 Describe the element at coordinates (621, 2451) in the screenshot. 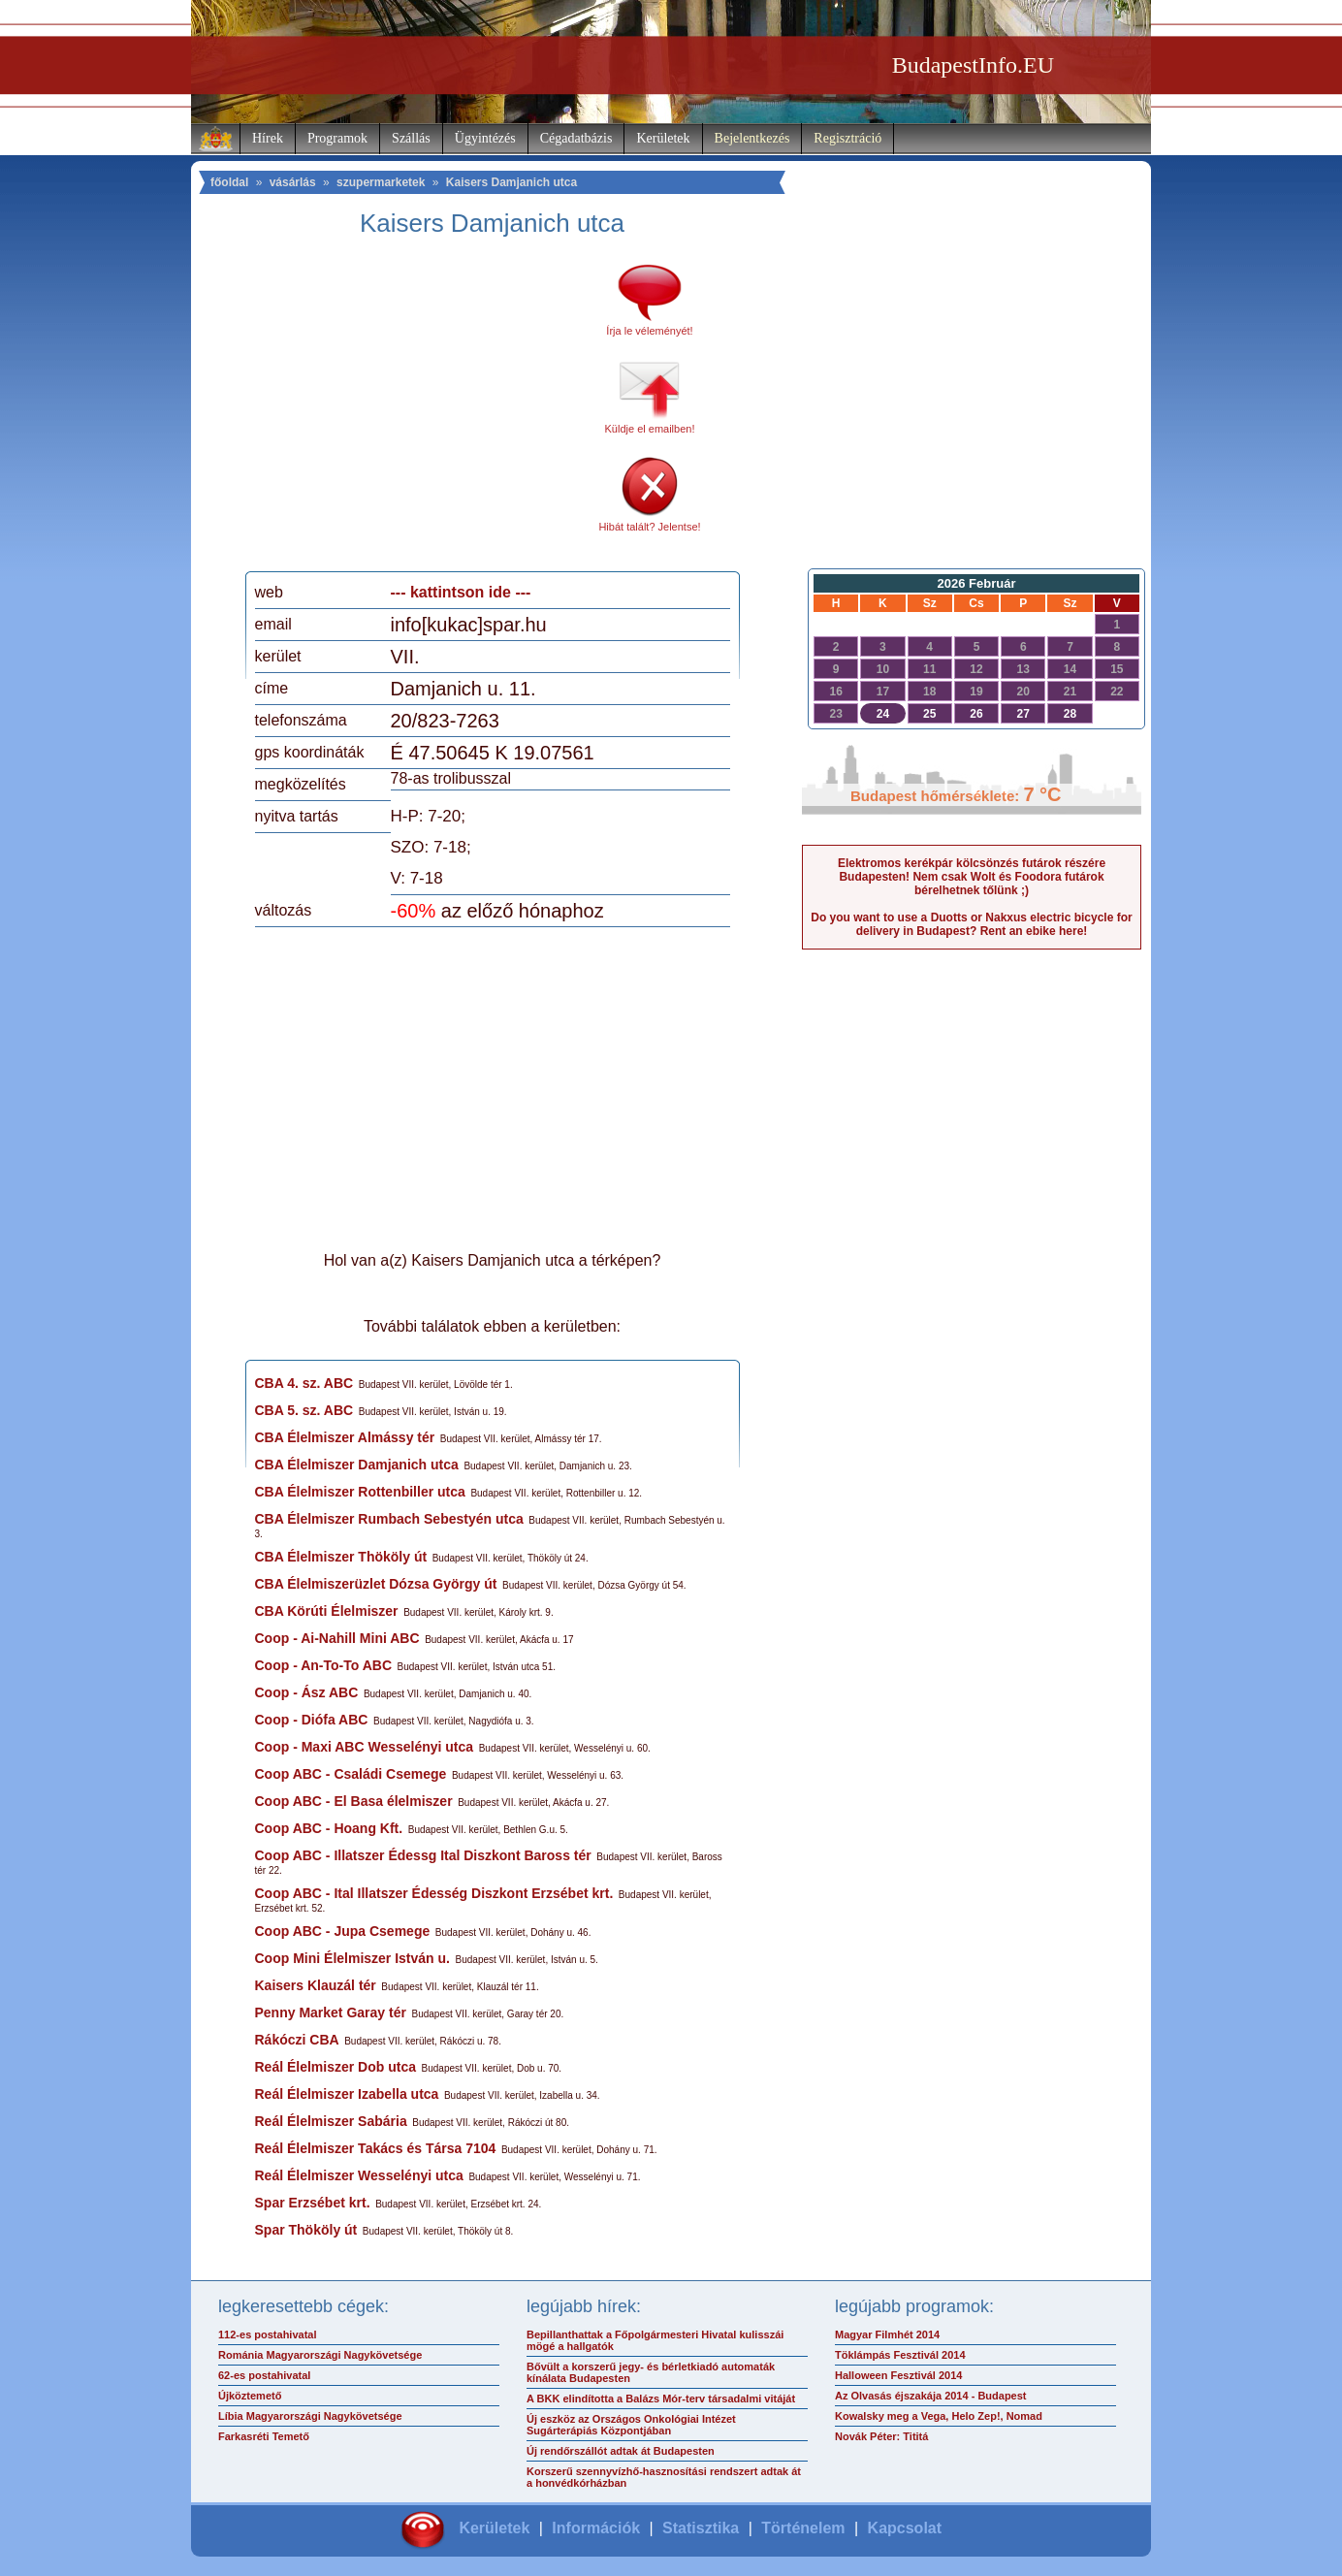

I see `Új rendőrszállót adtak át Budapesten` at that location.